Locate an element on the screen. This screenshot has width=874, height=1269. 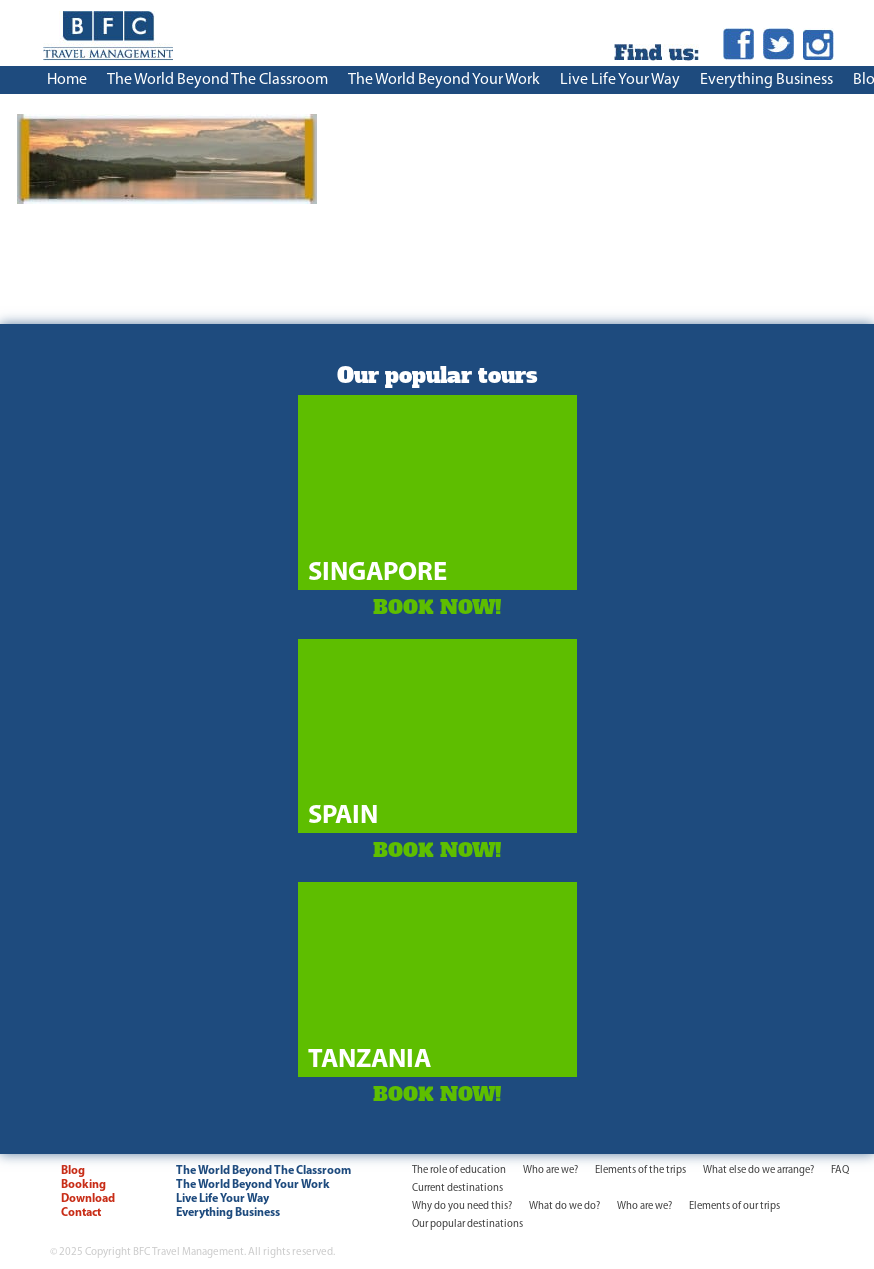
FAQ is located at coordinates (840, 1170).